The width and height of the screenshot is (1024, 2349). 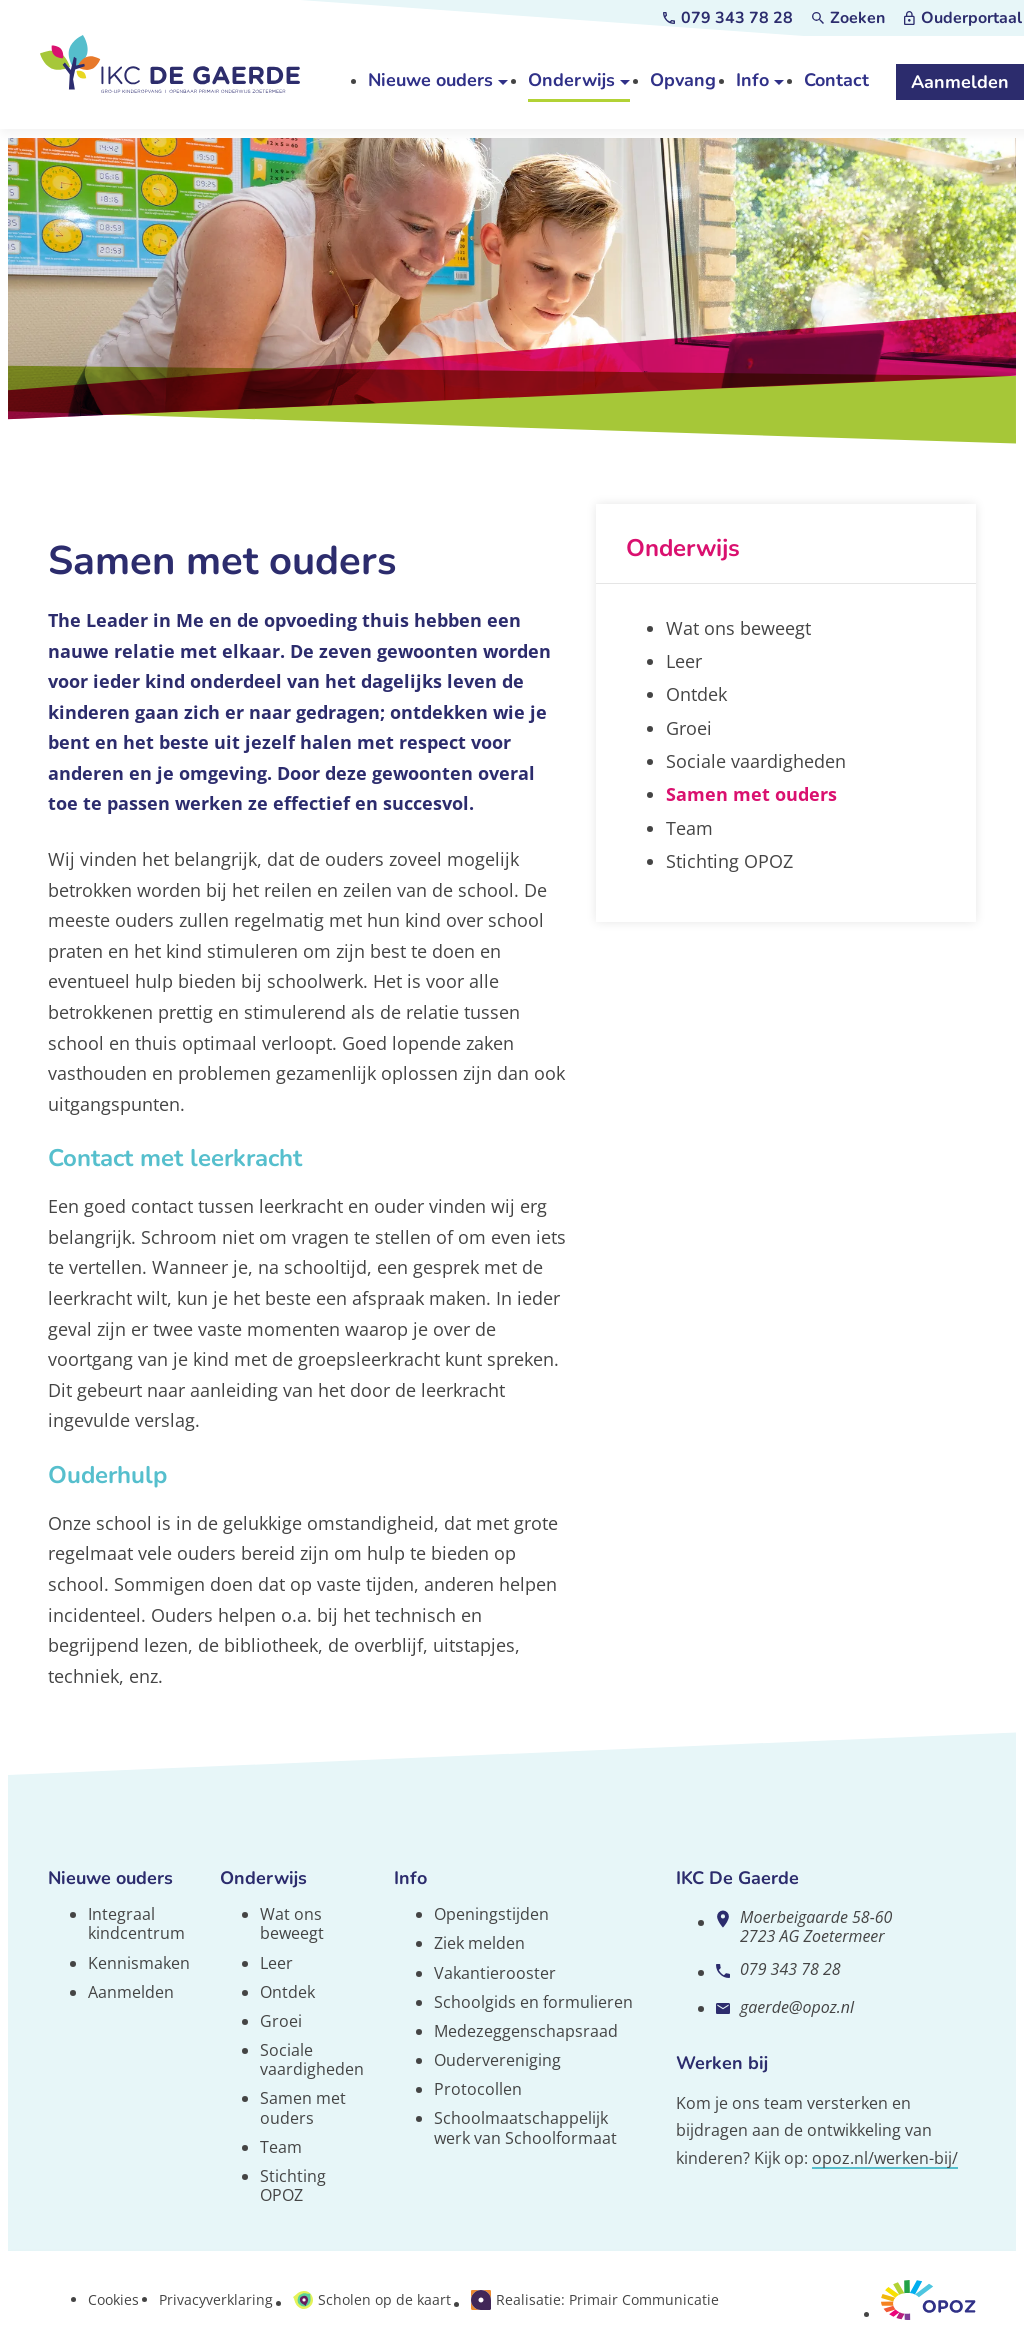 I want to click on Team, so click(x=281, y=2147).